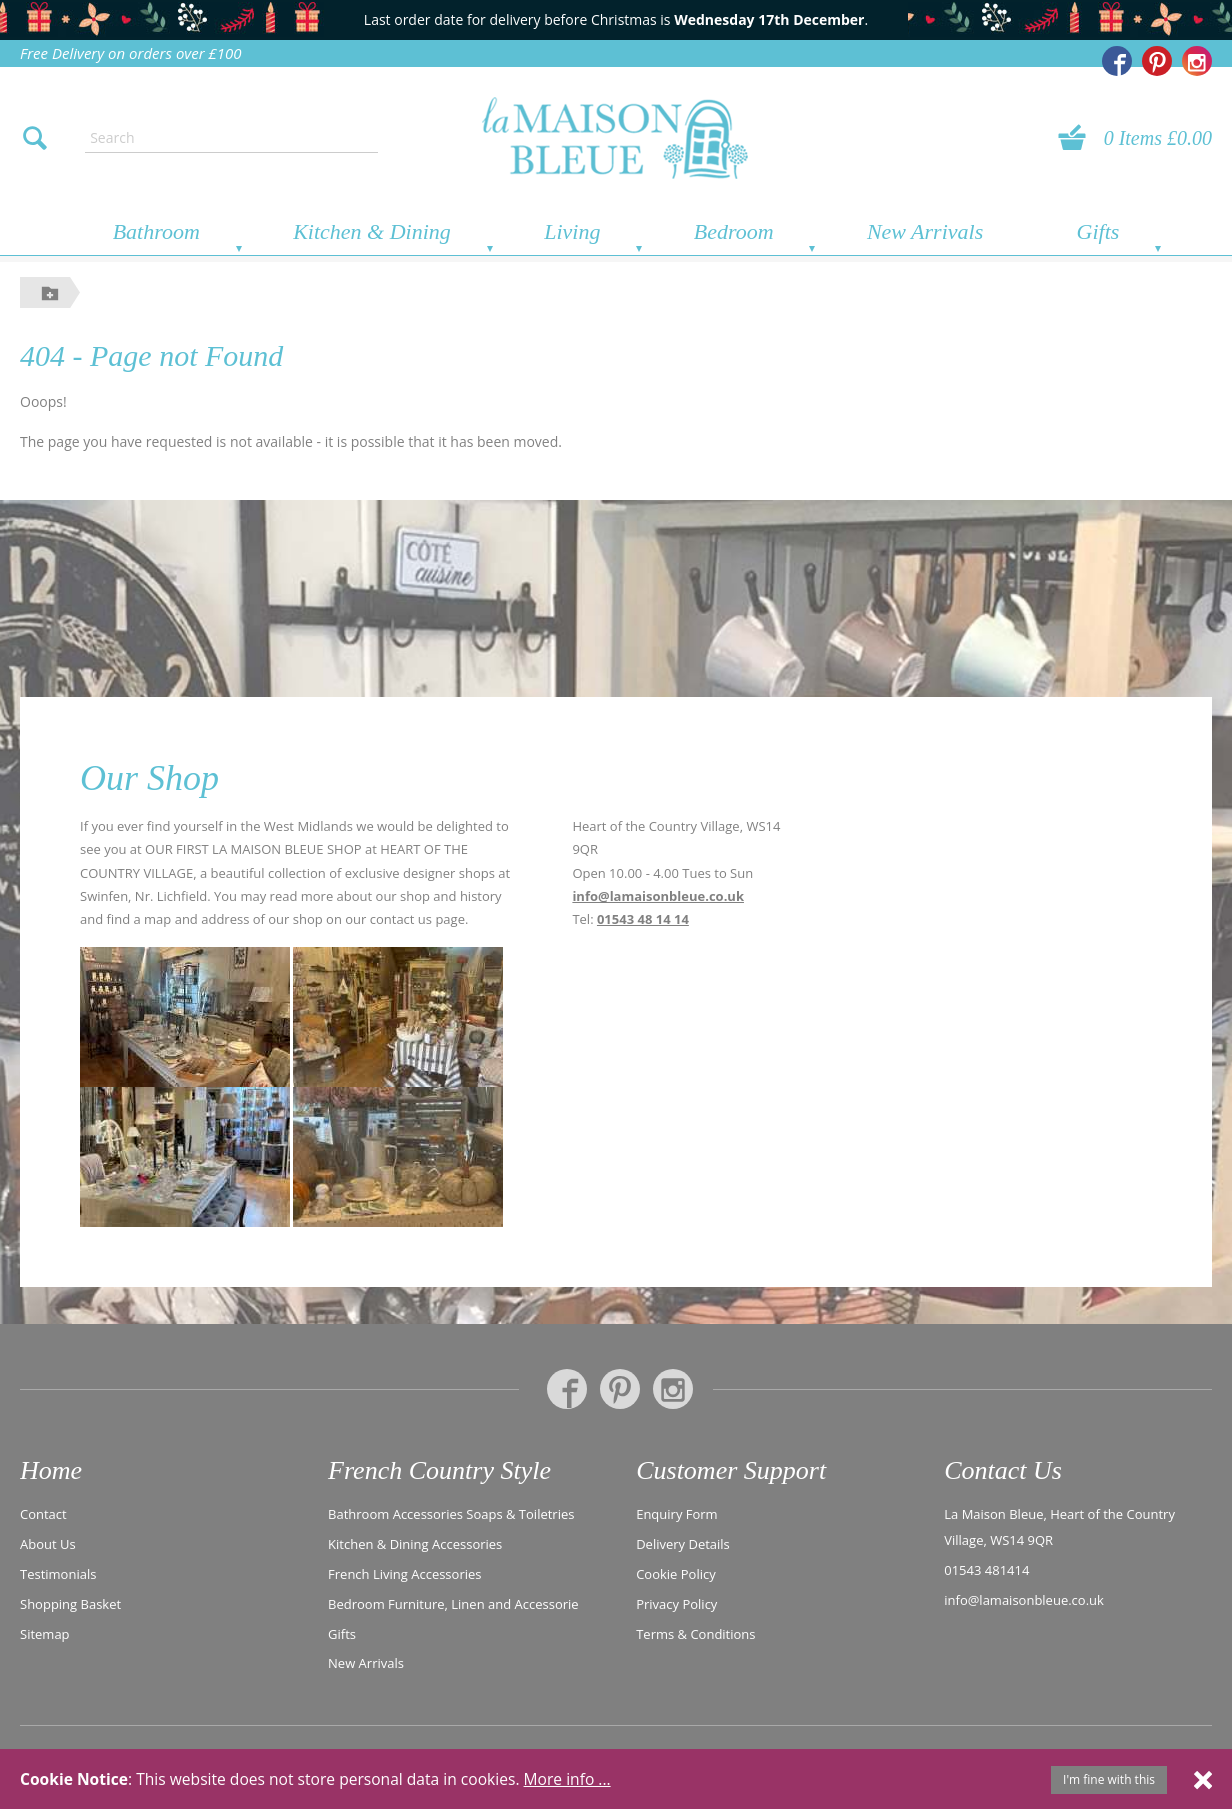  What do you see at coordinates (1098, 231) in the screenshot?
I see `Gifts` at bounding box center [1098, 231].